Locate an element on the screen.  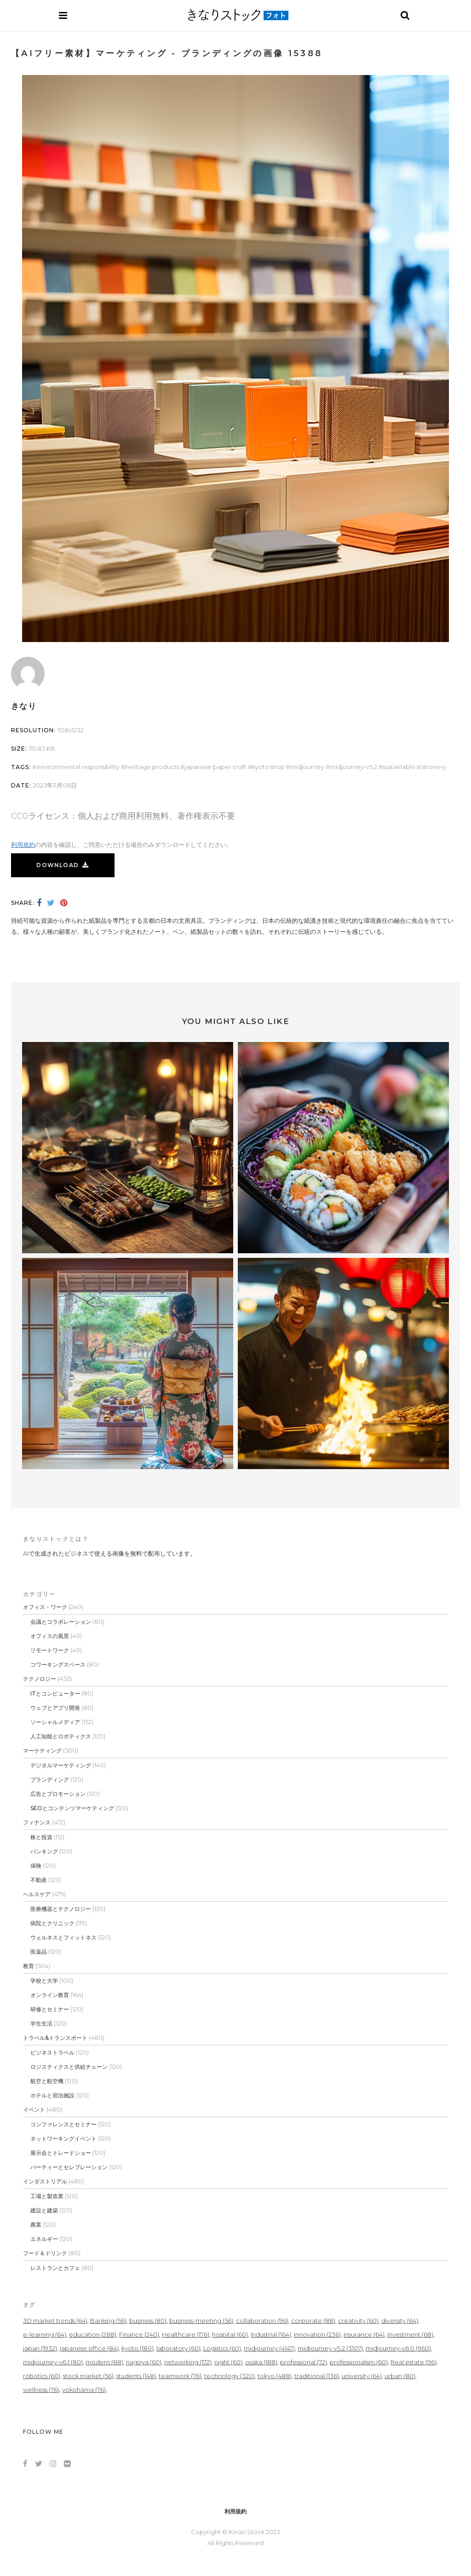
航空と航空機 is located at coordinates (46, 2081).